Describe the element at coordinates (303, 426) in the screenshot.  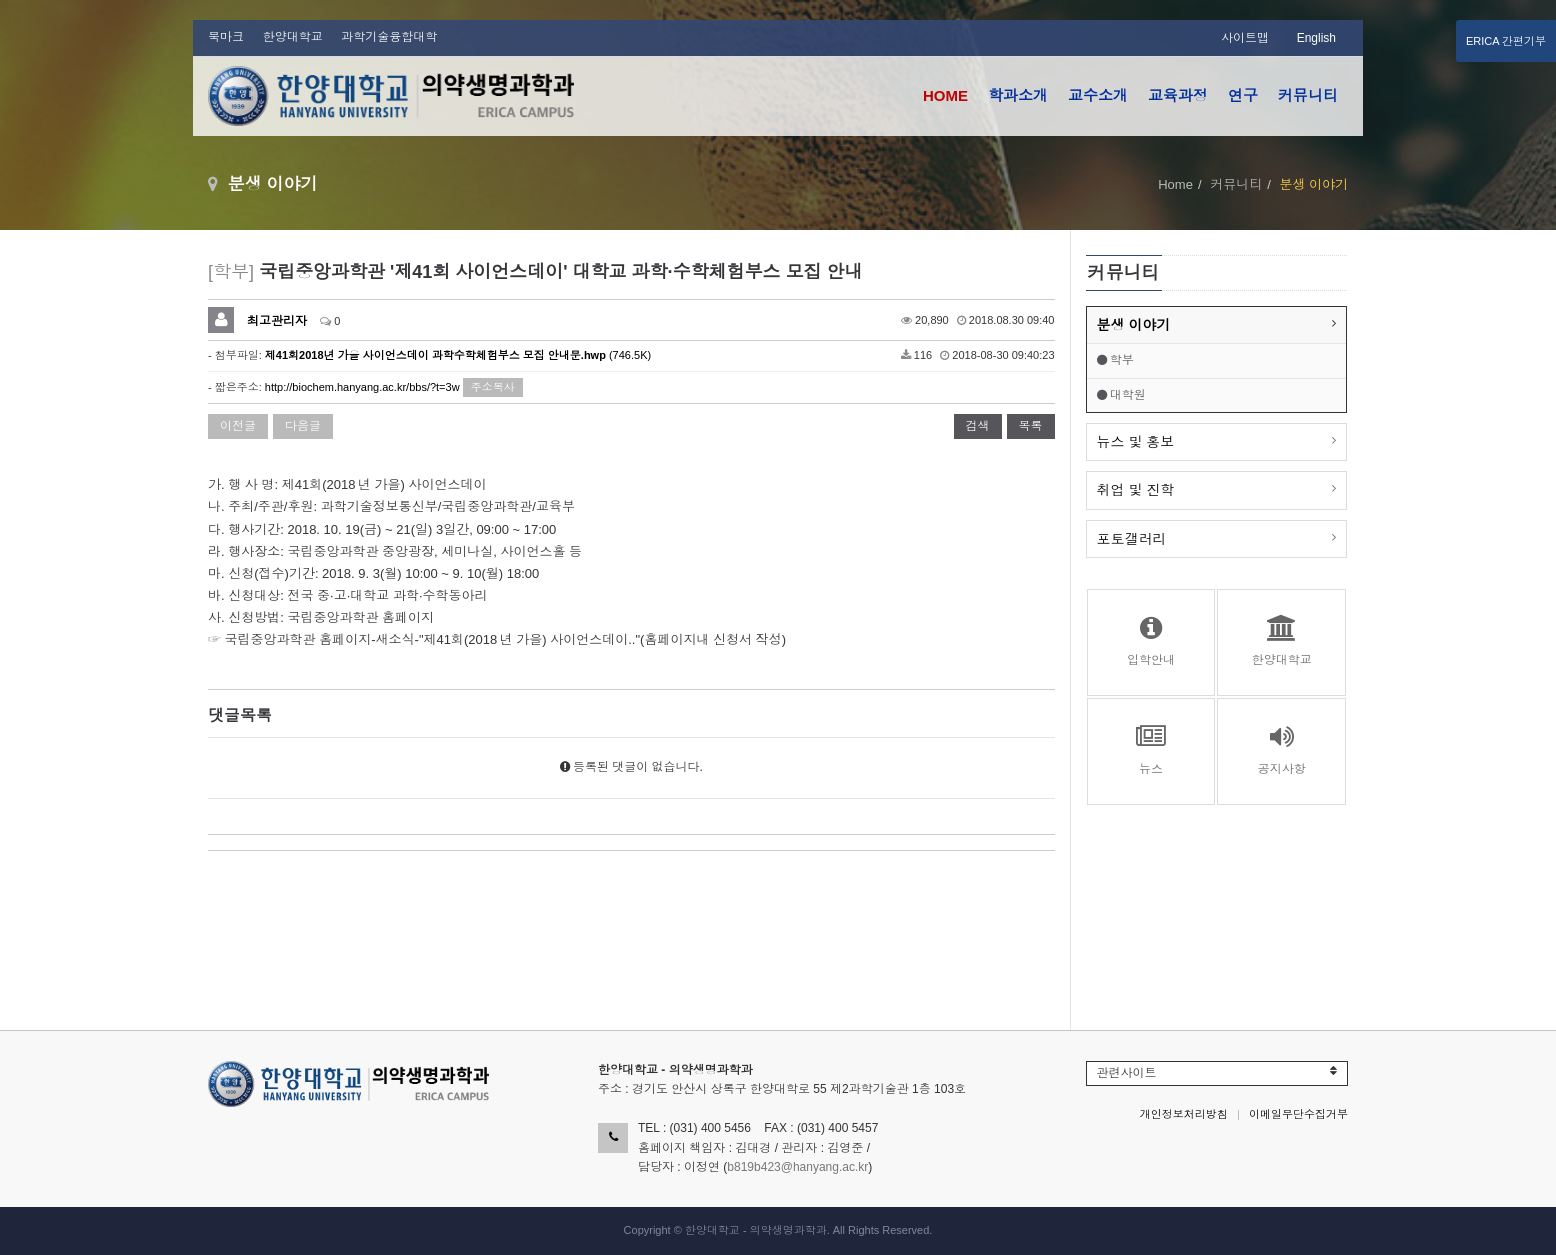
I see `다음글` at that location.